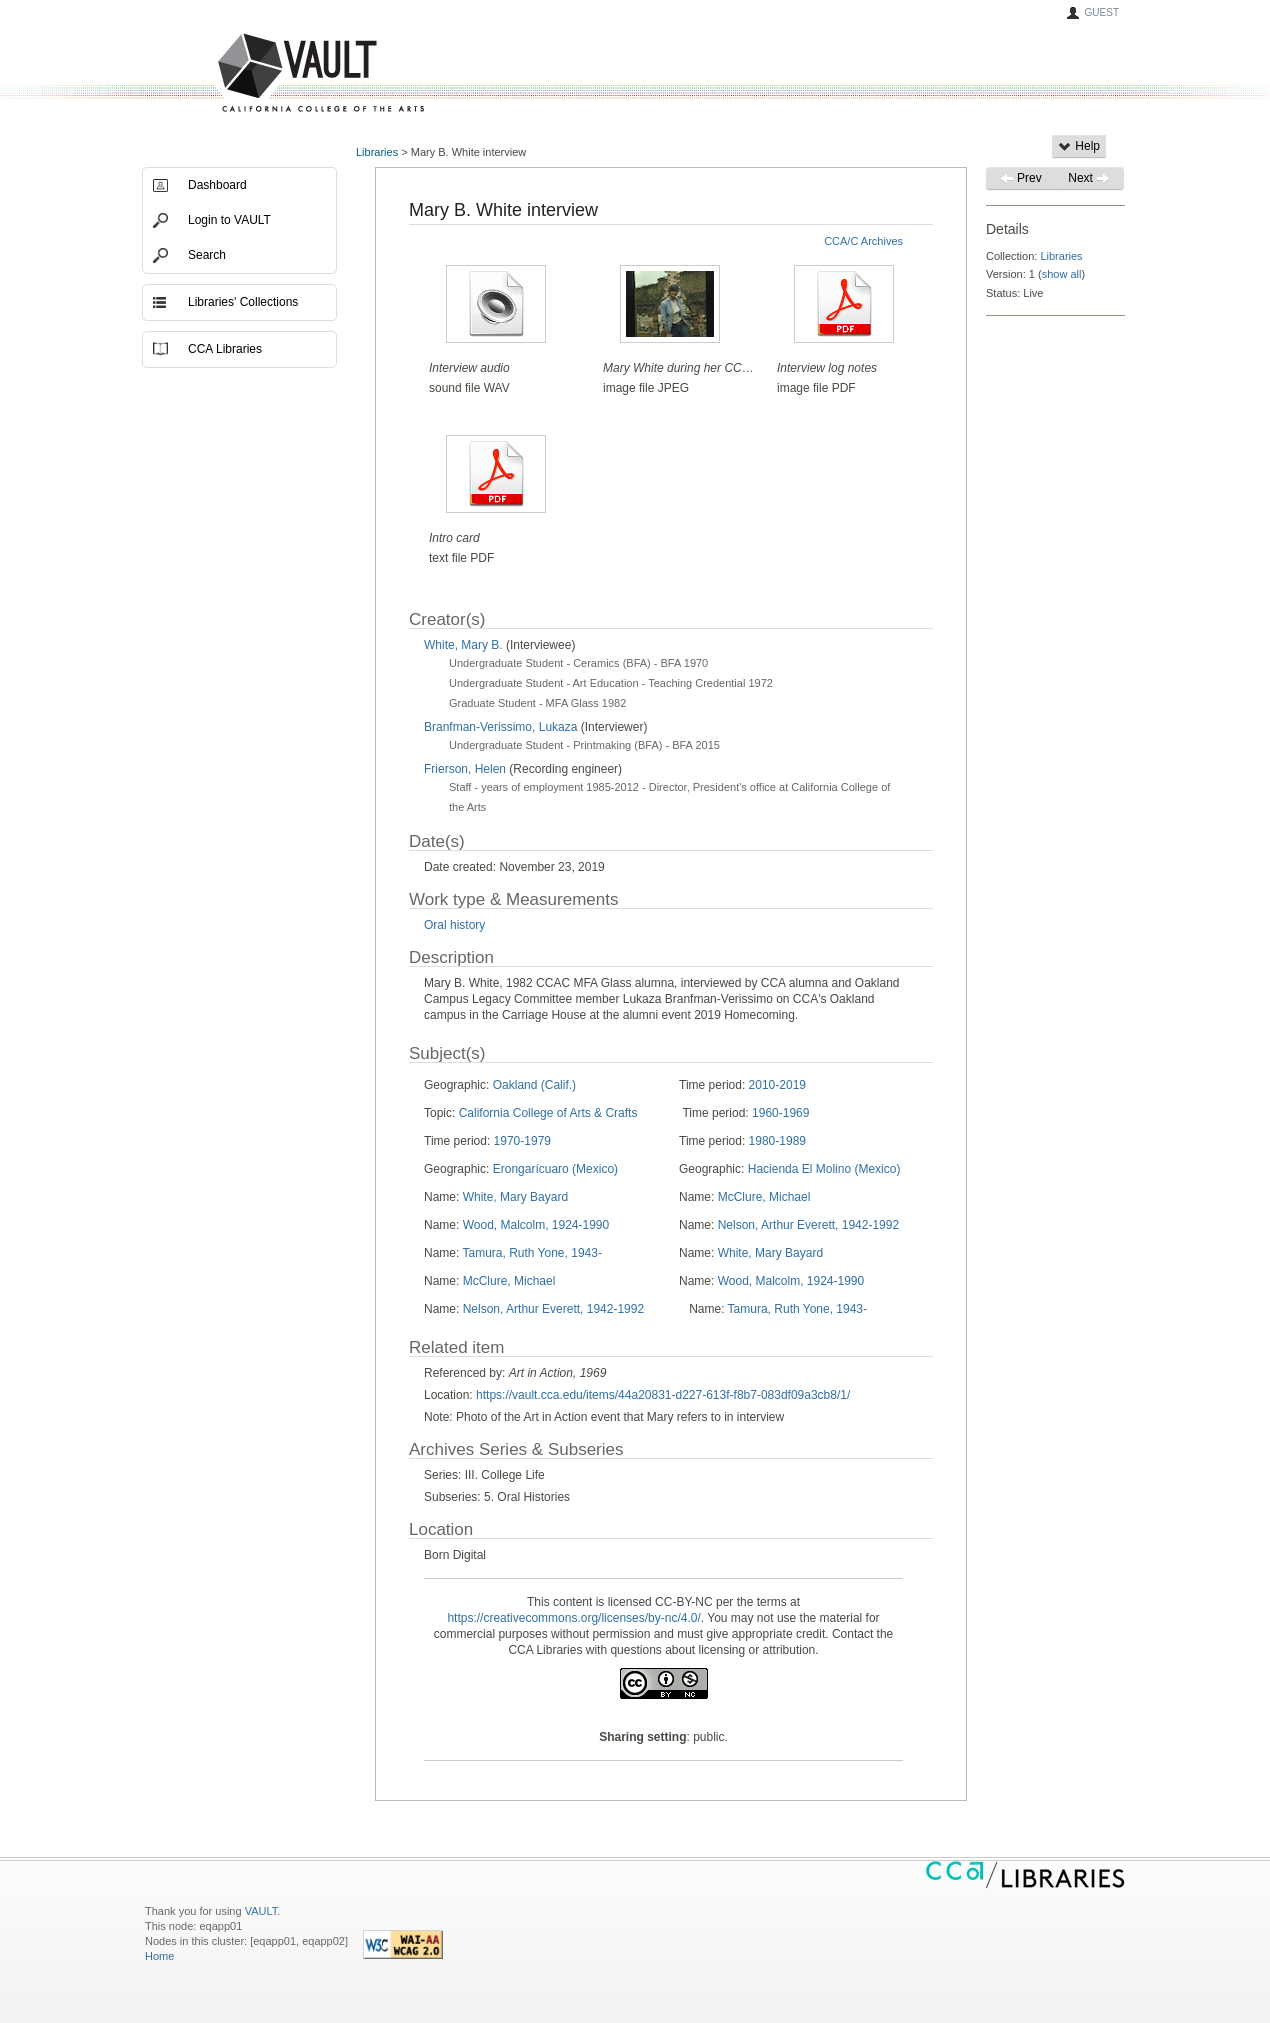 The height and width of the screenshot is (2023, 1270). Describe the element at coordinates (463, 645) in the screenshot. I see `White, Mary B.` at that location.